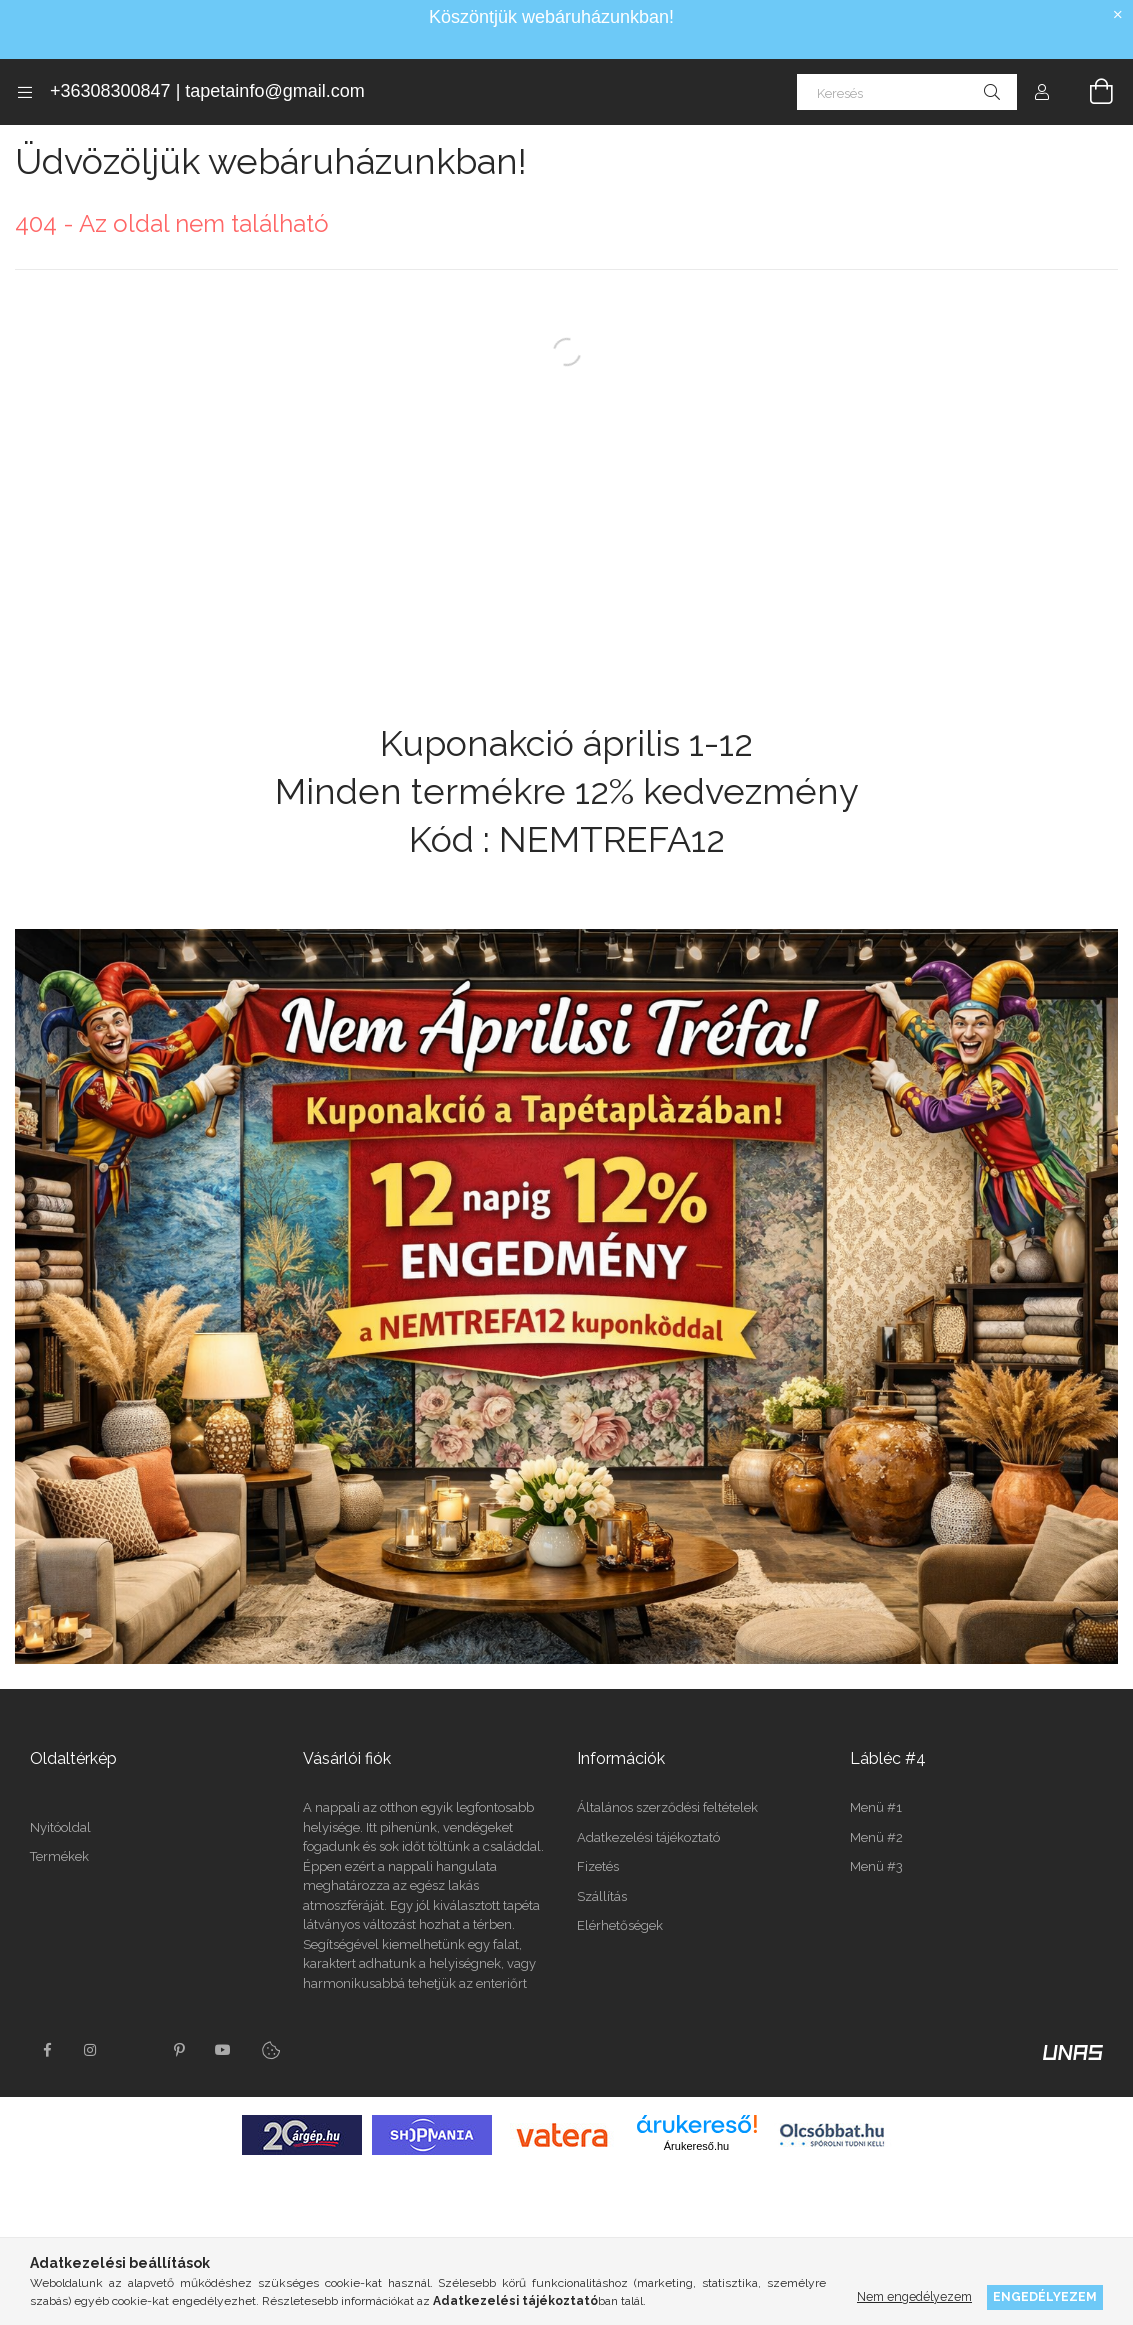 This screenshot has height=2325, width=1133. I want to click on Nem engedélyezem, so click(914, 2296).